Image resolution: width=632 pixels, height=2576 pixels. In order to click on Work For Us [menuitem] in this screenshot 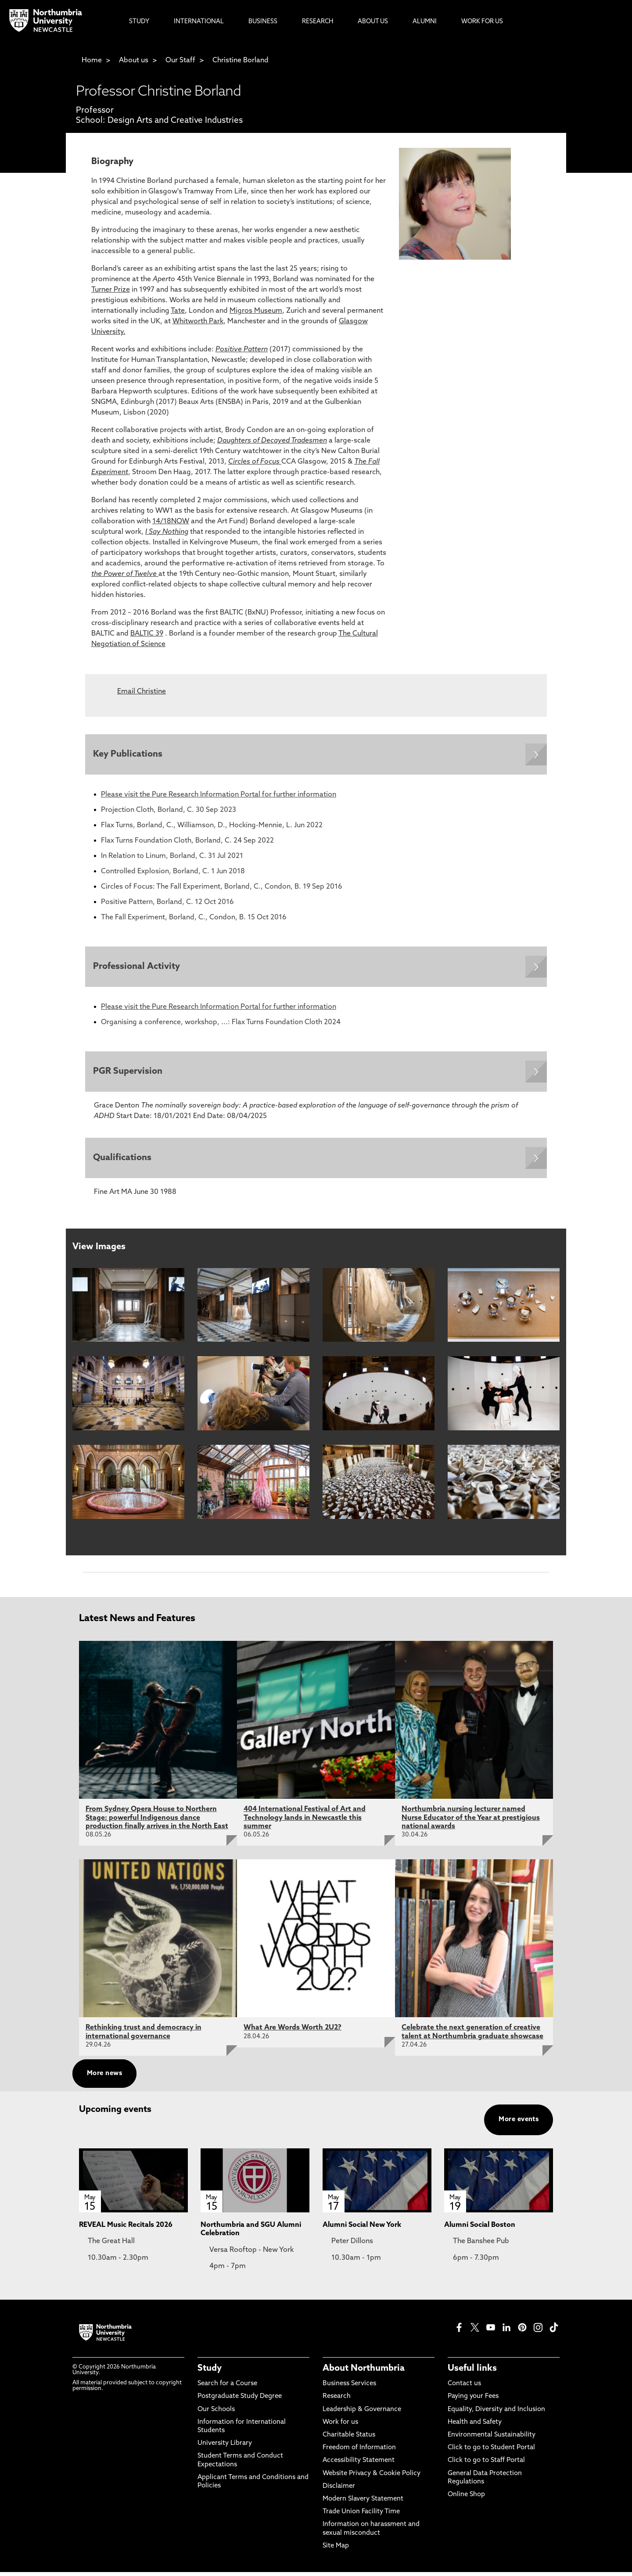, I will do `click(482, 21)`.